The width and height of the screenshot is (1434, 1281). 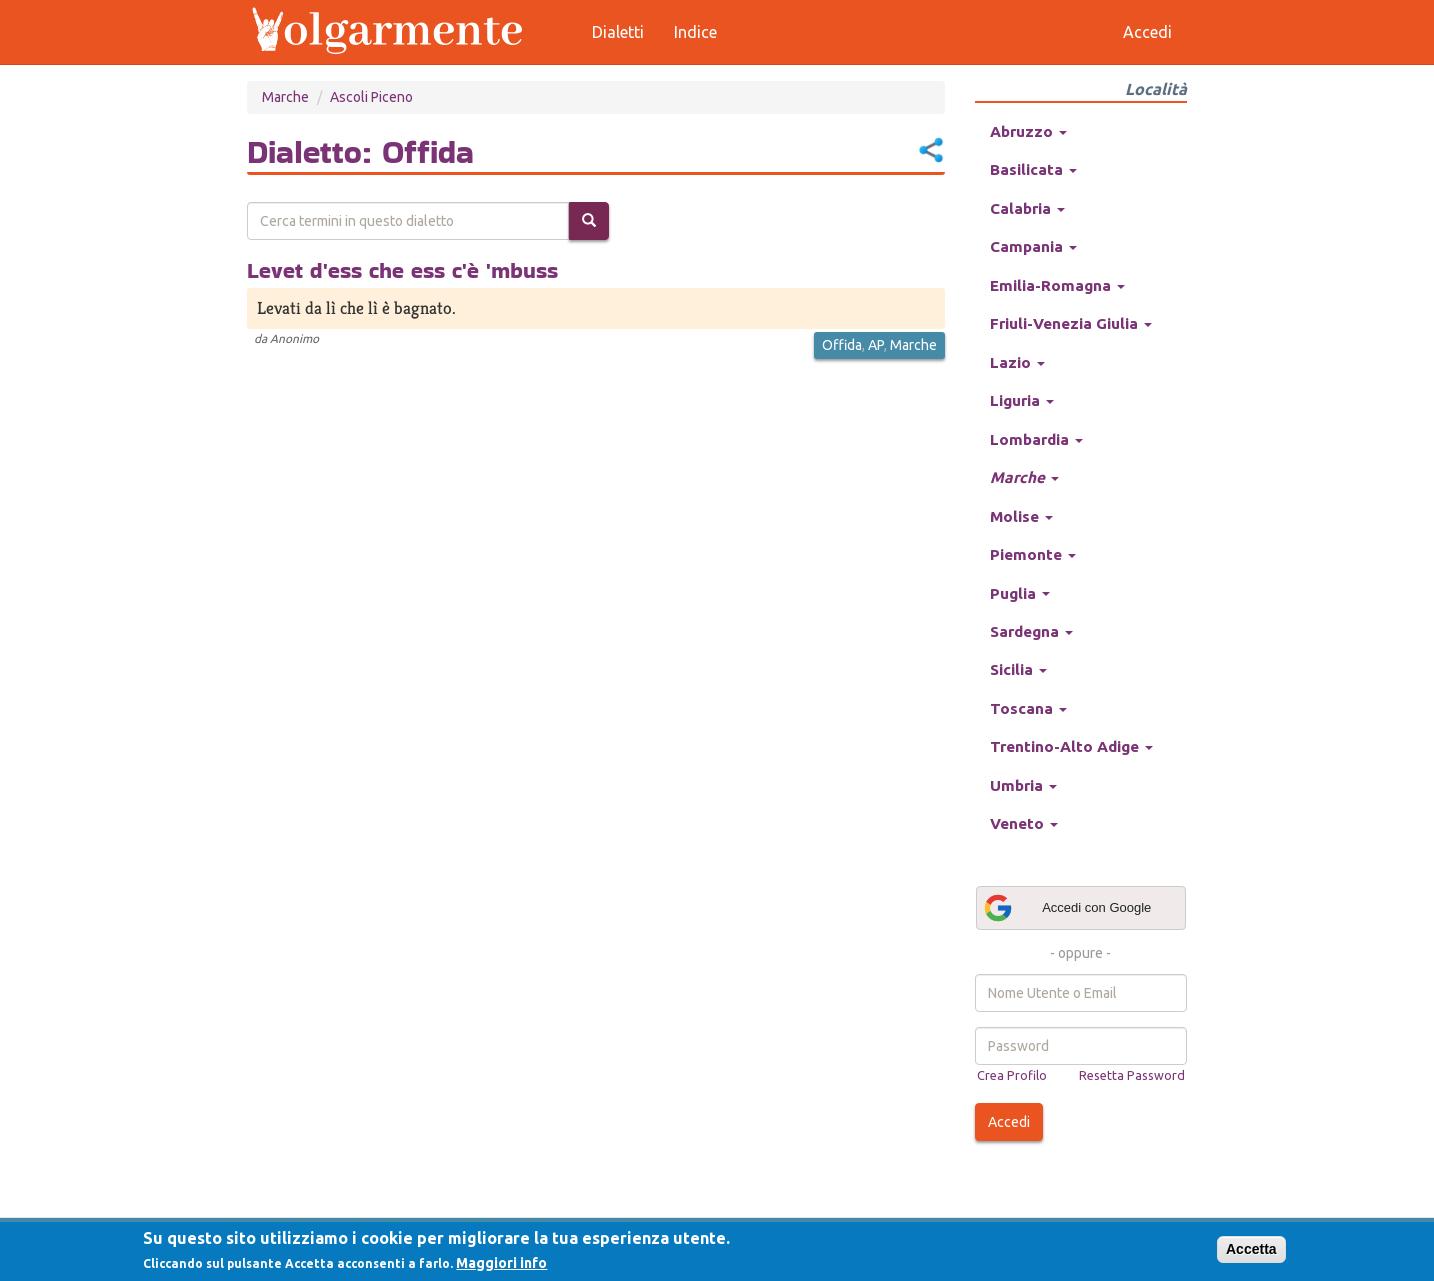 What do you see at coordinates (1012, 1075) in the screenshot?
I see `Crea Profilo` at bounding box center [1012, 1075].